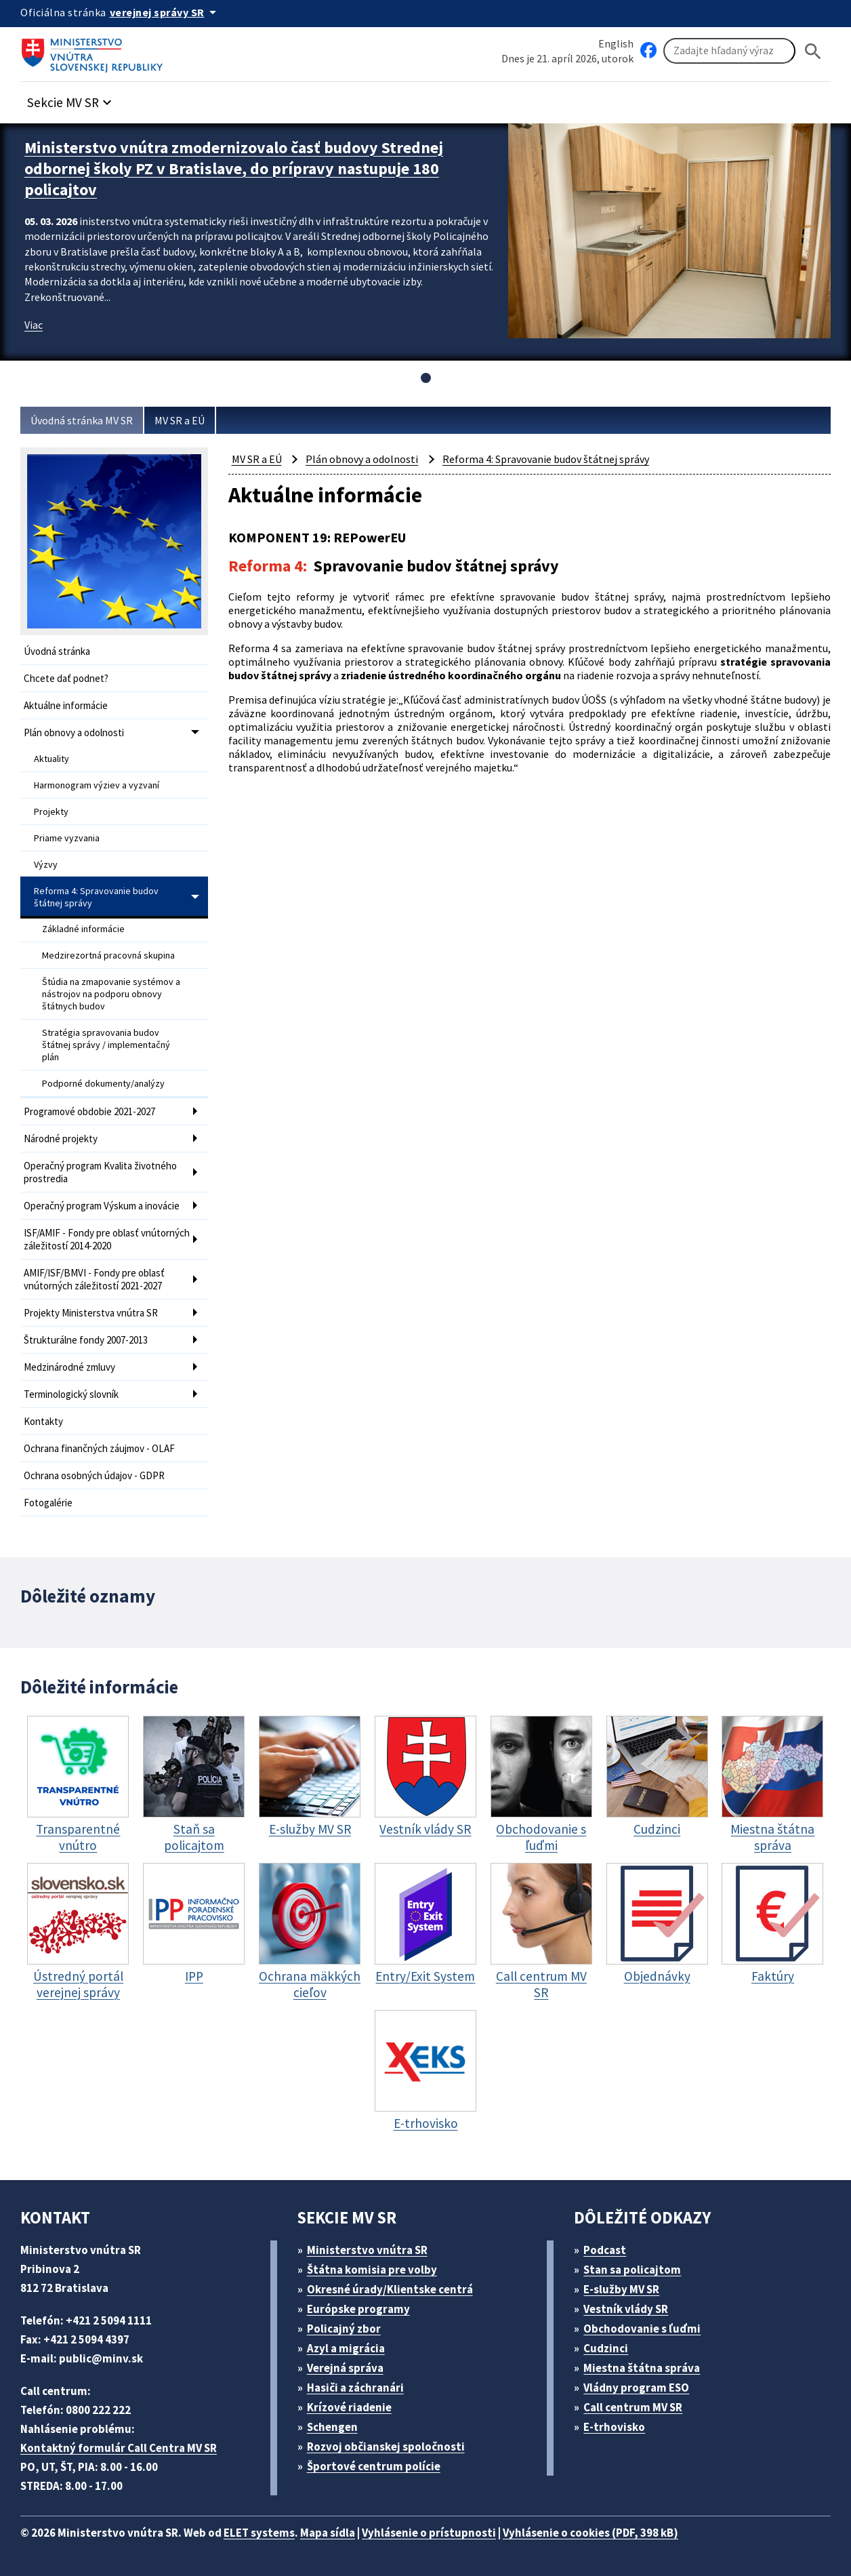  What do you see at coordinates (118, 2447) in the screenshot?
I see `Kontaktný formulár Call Centra MV SR` at bounding box center [118, 2447].